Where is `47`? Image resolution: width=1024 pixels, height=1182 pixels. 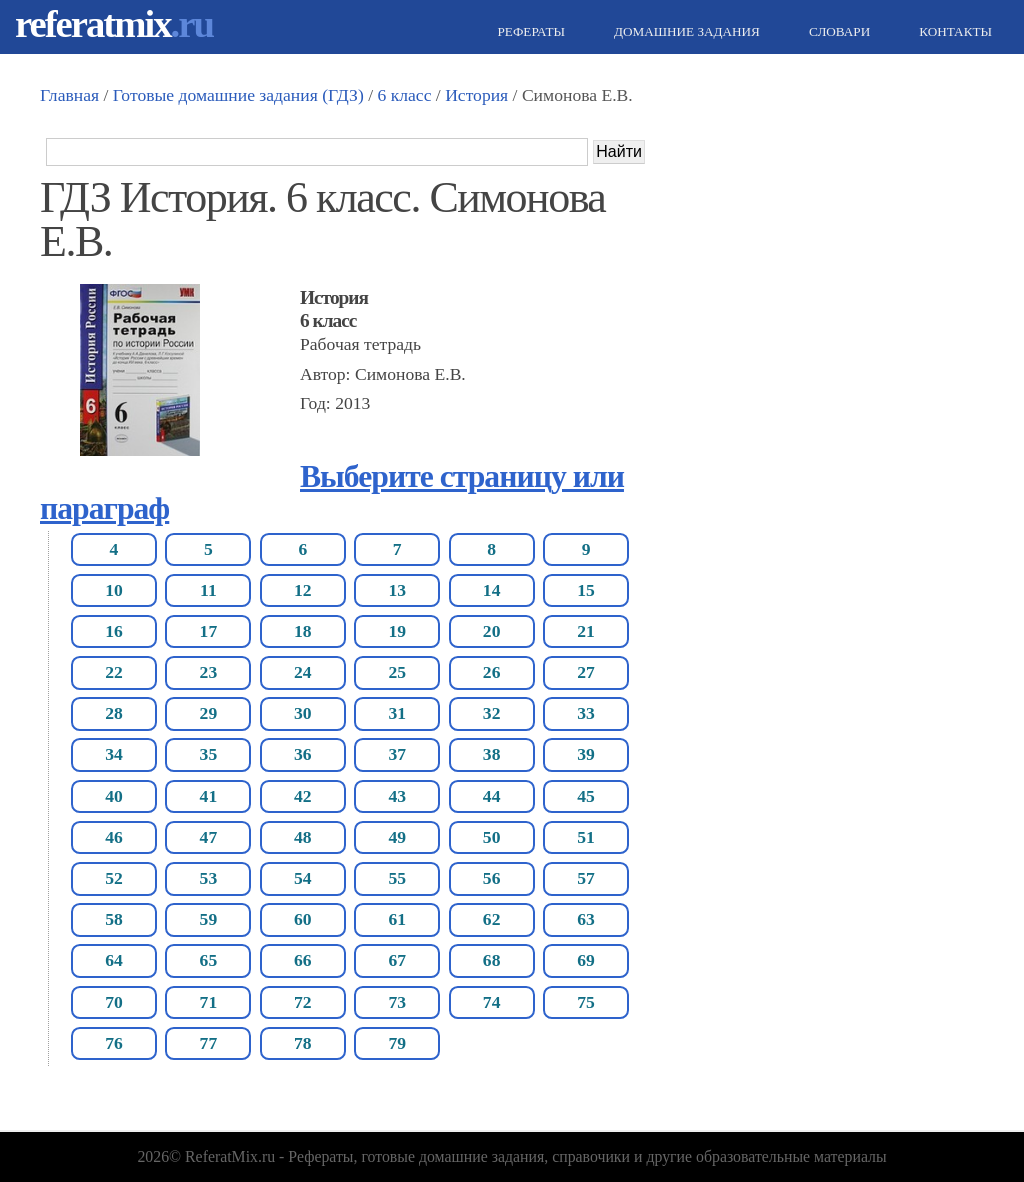 47 is located at coordinates (209, 837).